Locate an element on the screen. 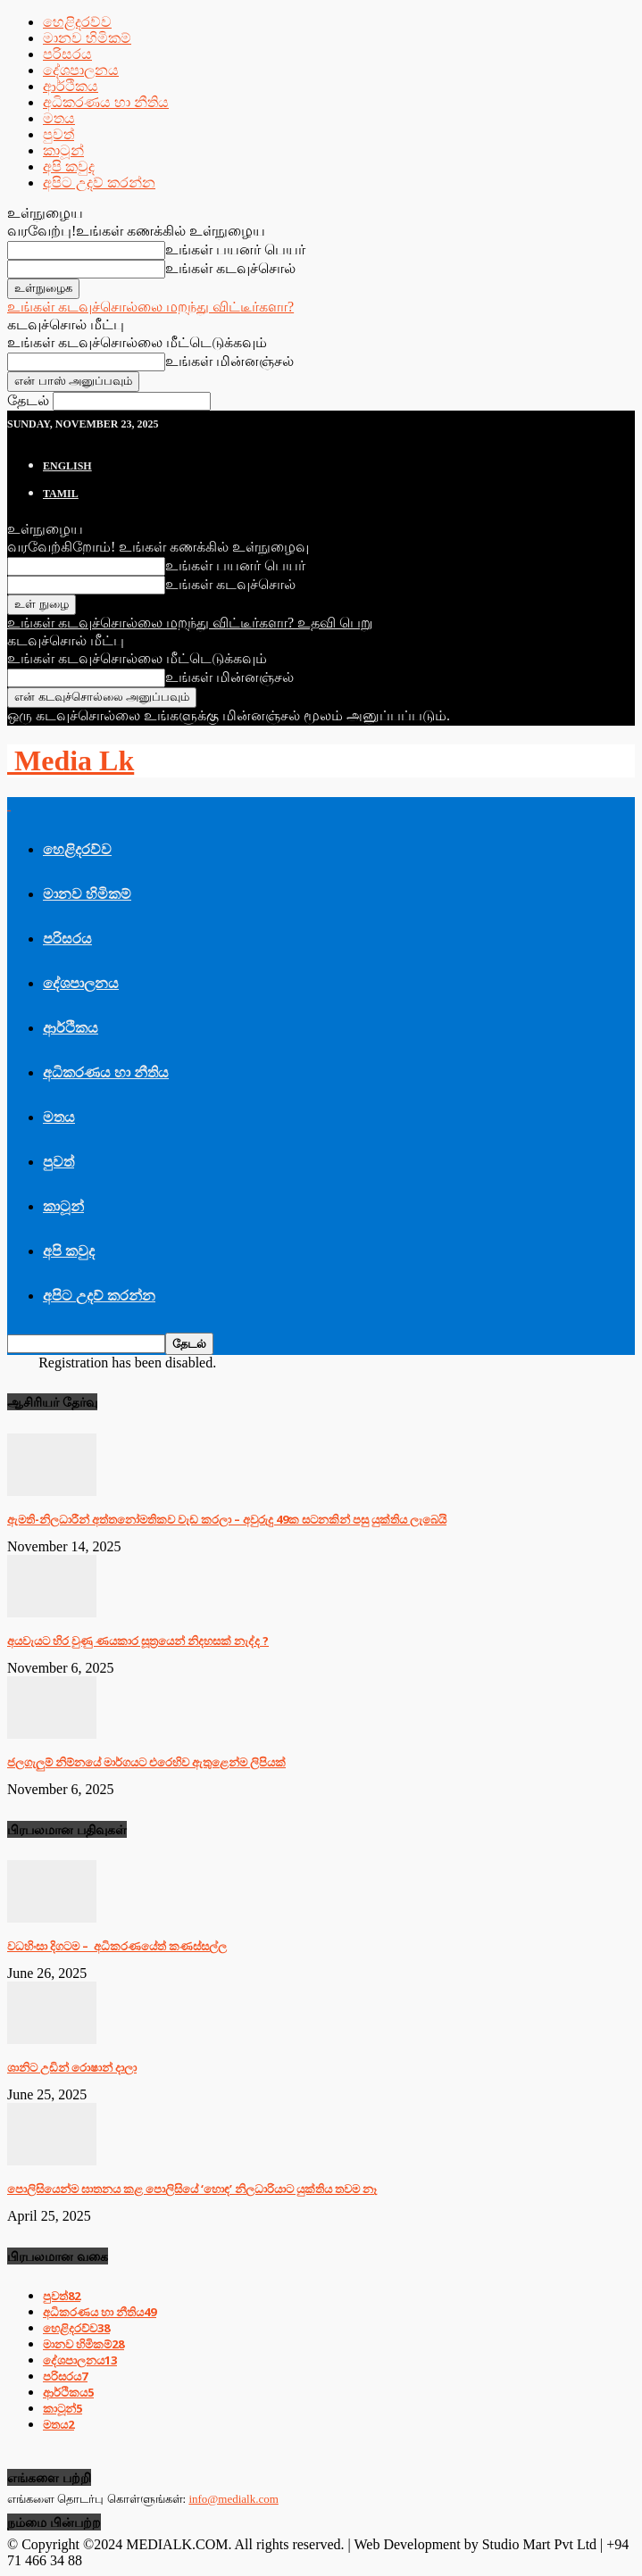 This screenshot has width=642, height=2576. உங்கள் கடவுச்சொல்லை மறந்து விட்டீர்களா? உதவி பெறு is located at coordinates (189, 622).